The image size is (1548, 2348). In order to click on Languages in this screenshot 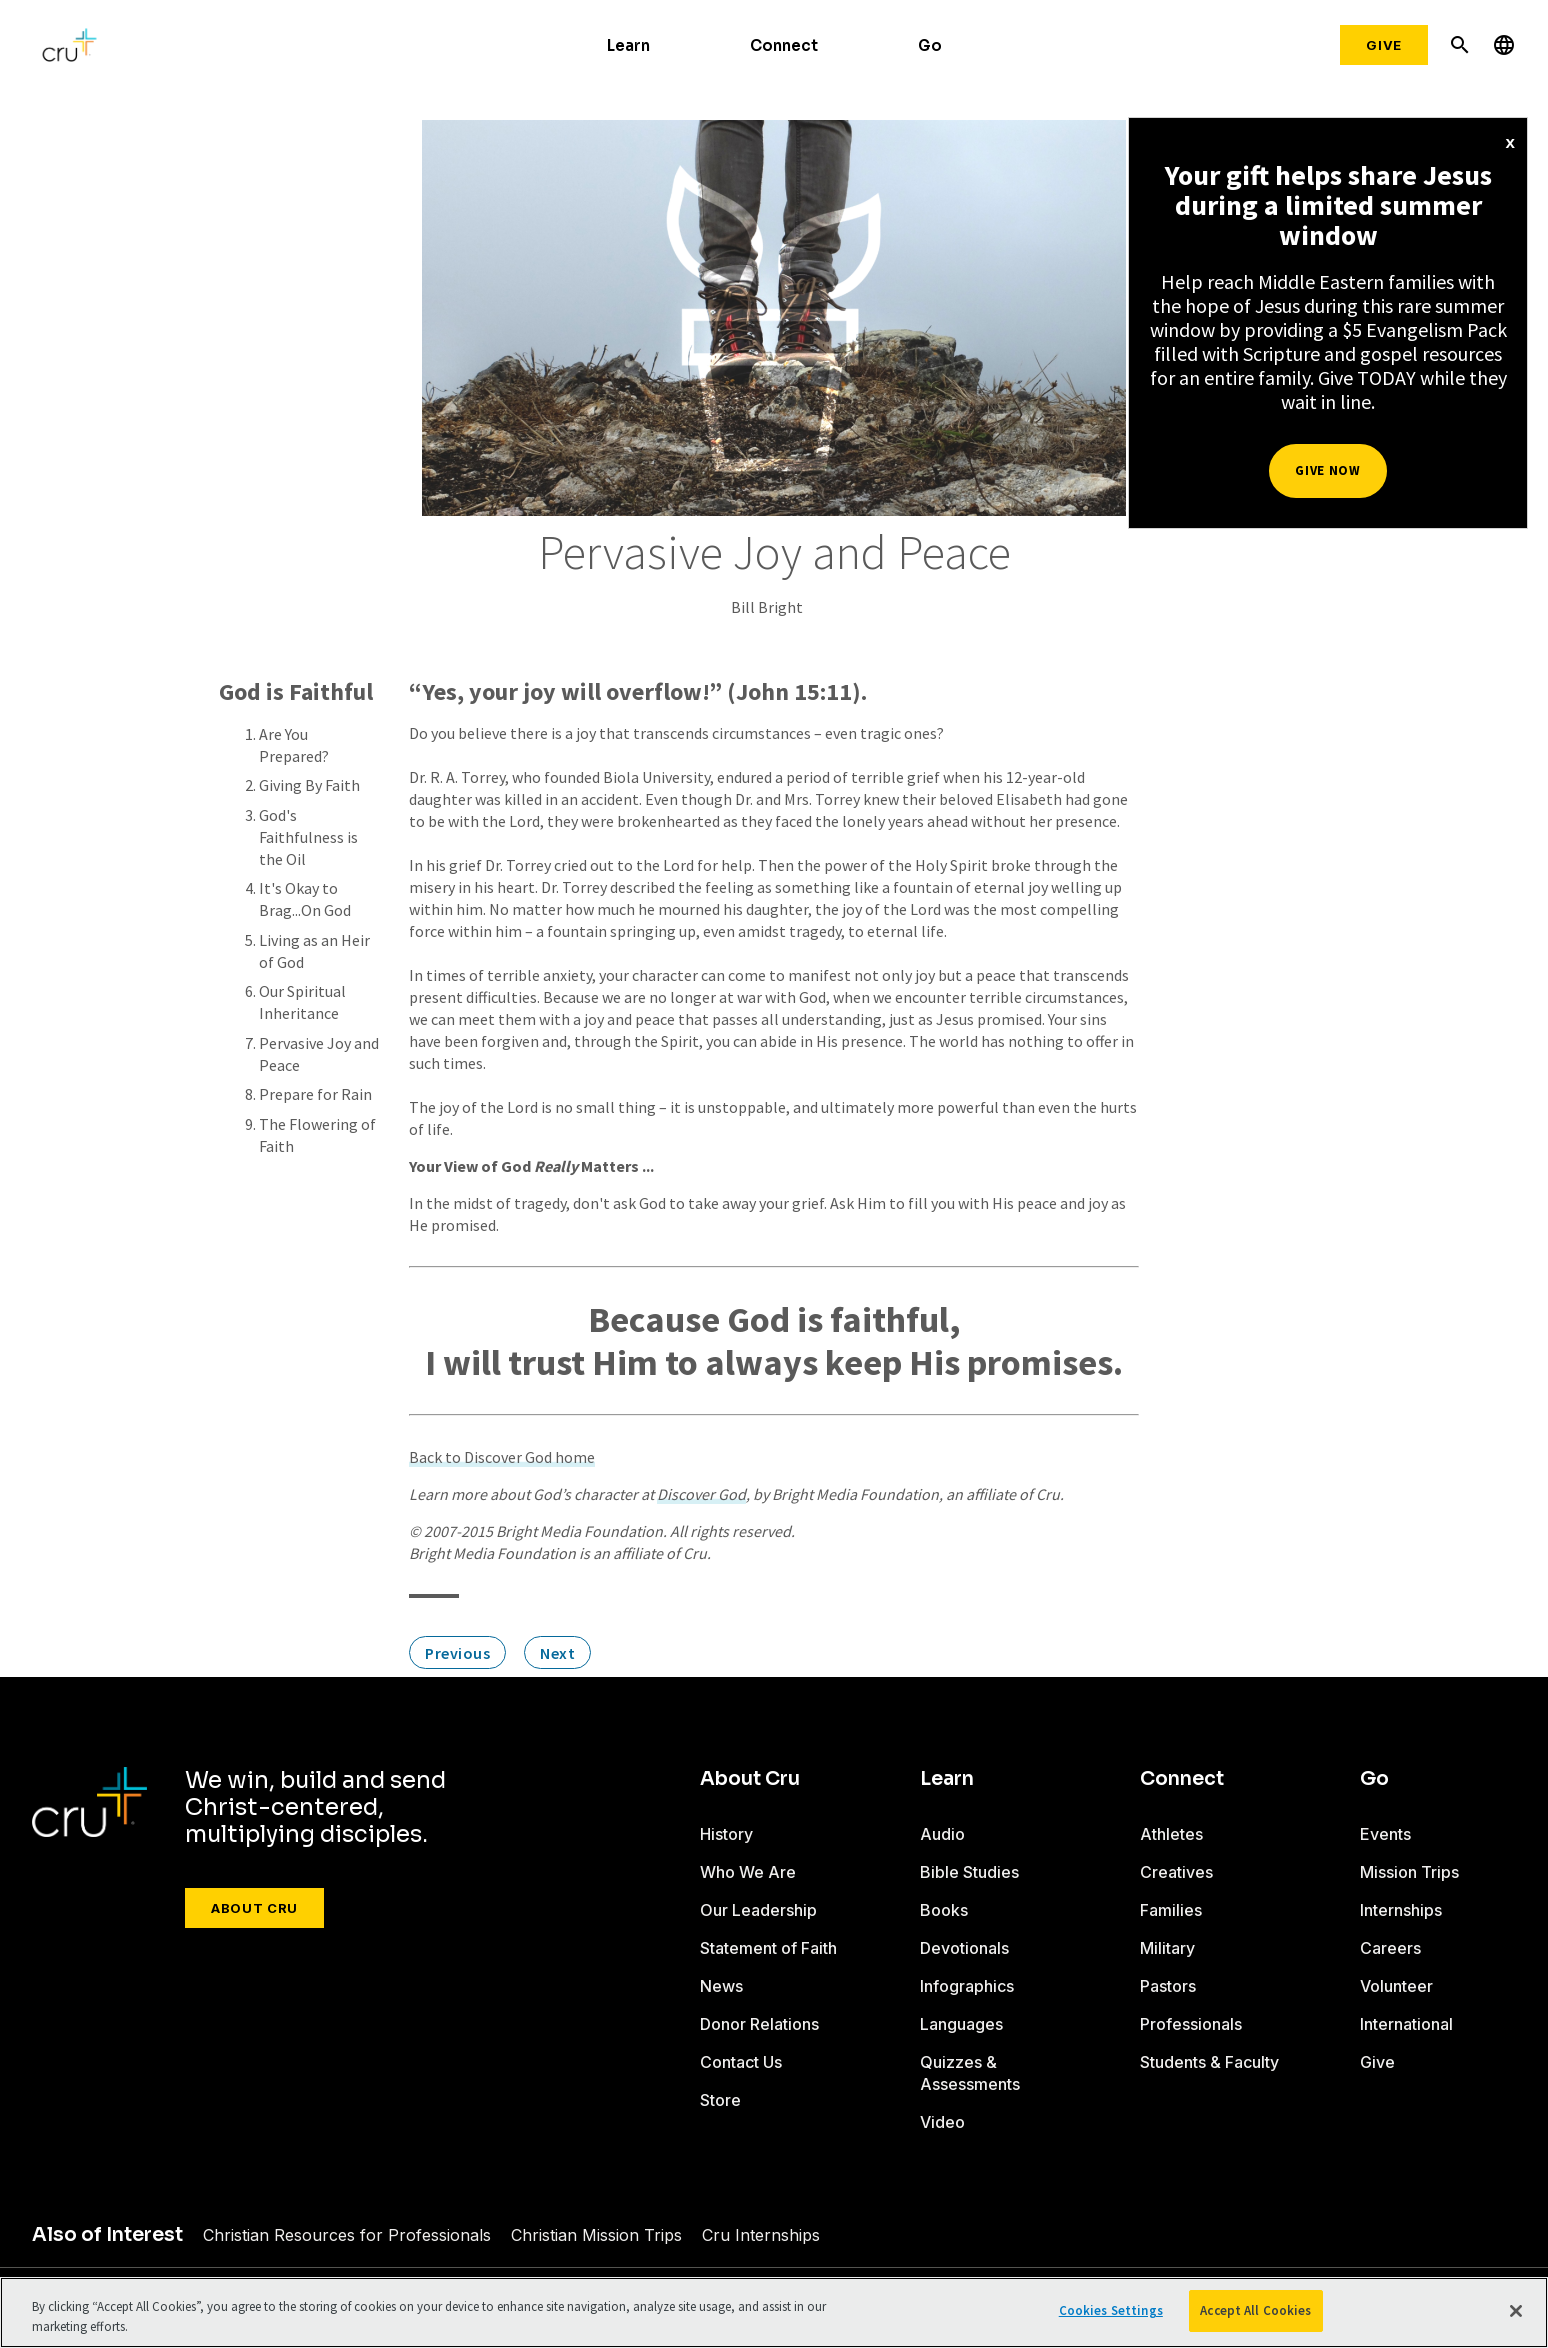, I will do `click(961, 2024)`.